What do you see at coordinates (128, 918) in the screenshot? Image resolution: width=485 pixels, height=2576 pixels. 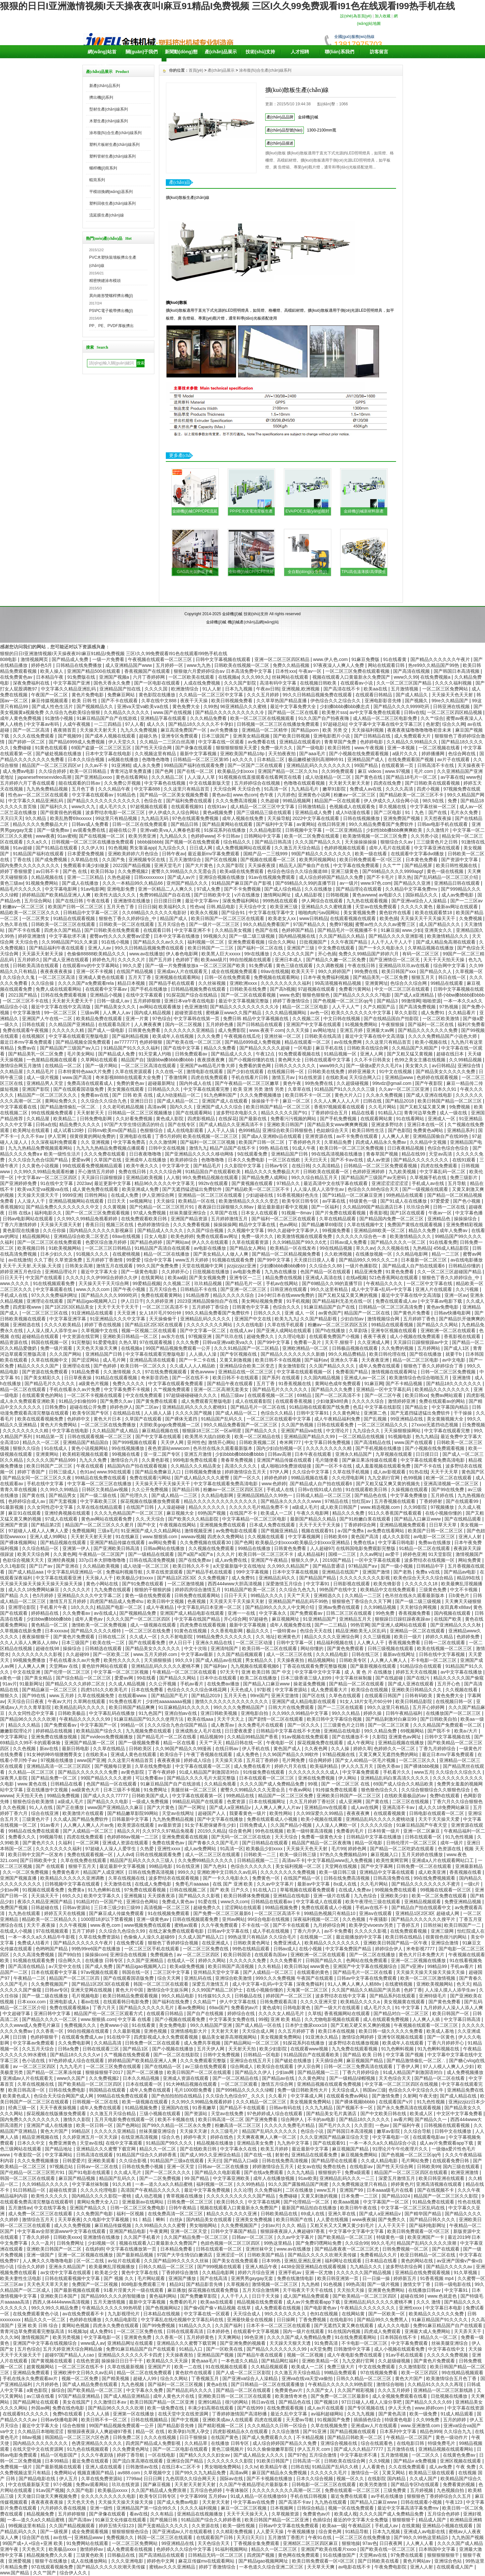 I see `狠狠色丁香久久婷婷综合_中` at bounding box center [128, 918].